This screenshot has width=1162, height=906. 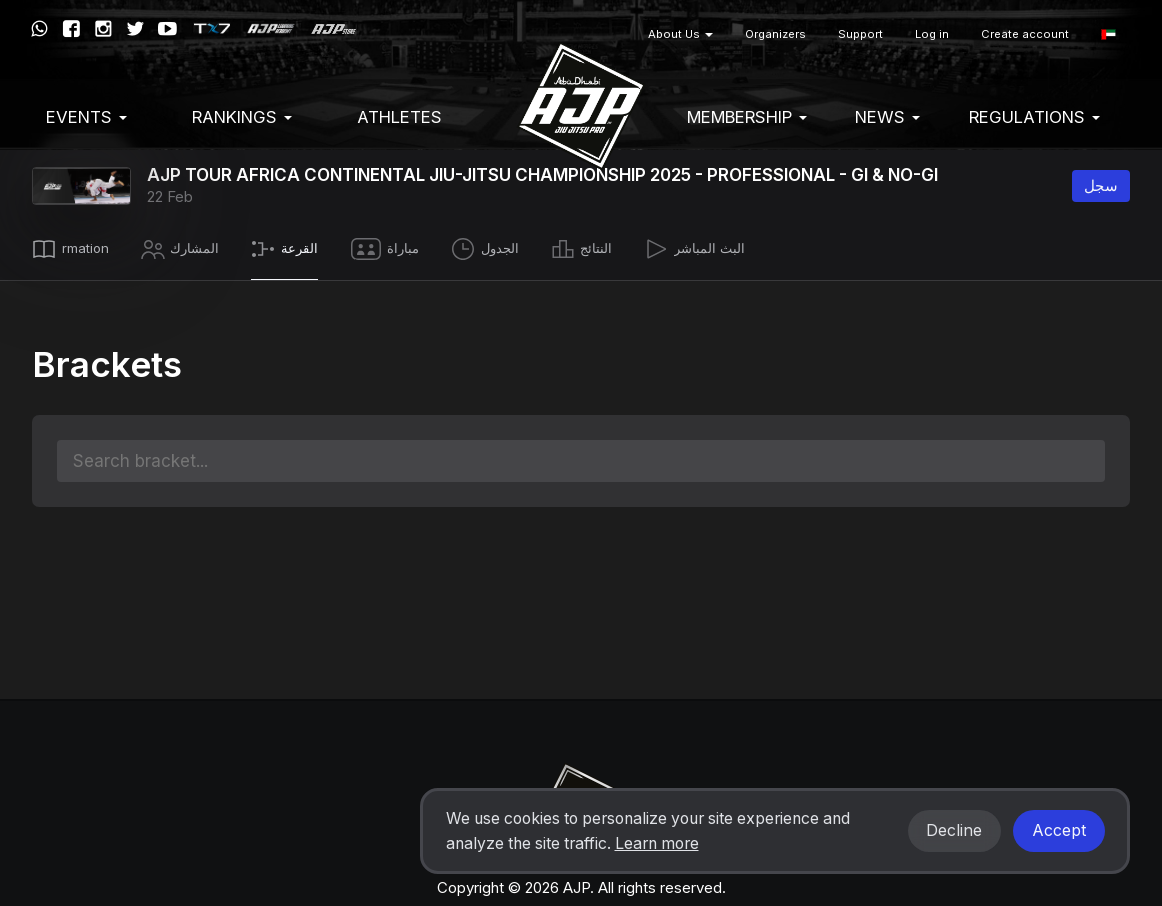 What do you see at coordinates (86, 117) in the screenshot?
I see `EVENTS [button]` at bounding box center [86, 117].